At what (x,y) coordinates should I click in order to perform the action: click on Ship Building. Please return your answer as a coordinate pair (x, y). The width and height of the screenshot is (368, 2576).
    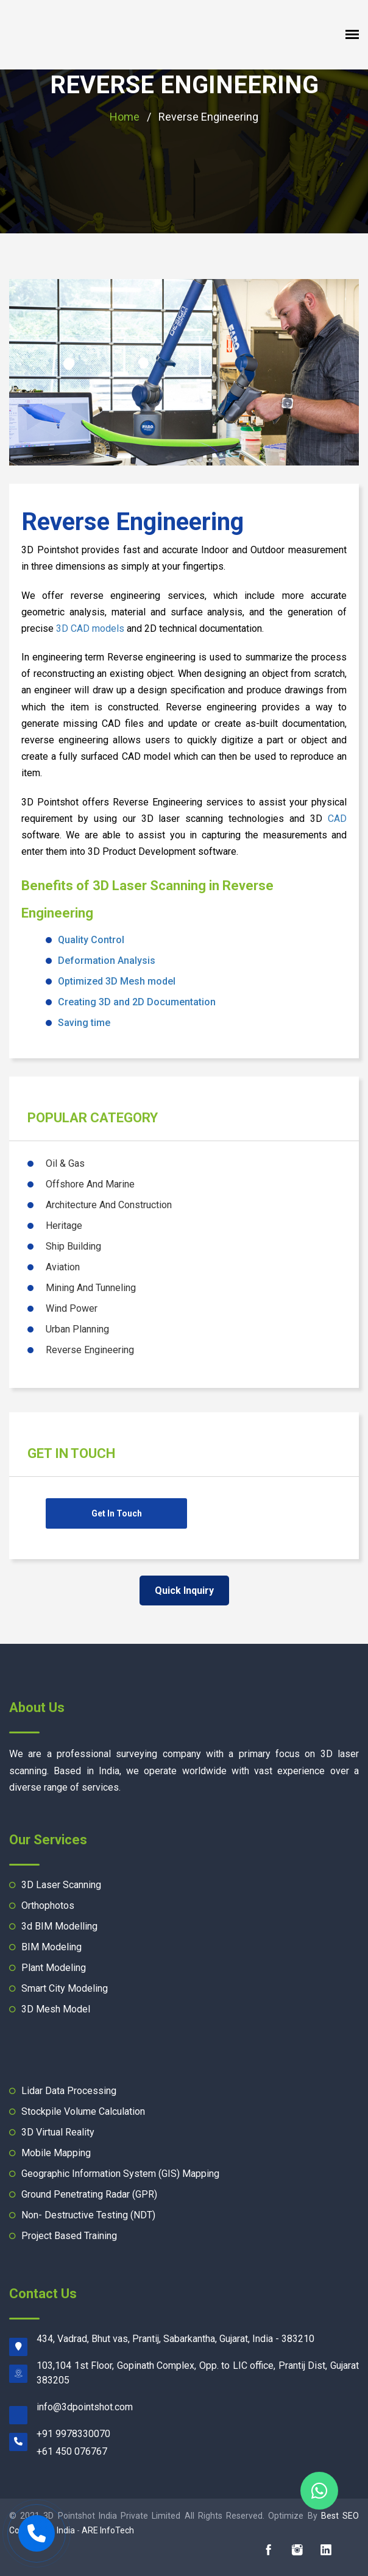
    Looking at the image, I should click on (73, 1246).